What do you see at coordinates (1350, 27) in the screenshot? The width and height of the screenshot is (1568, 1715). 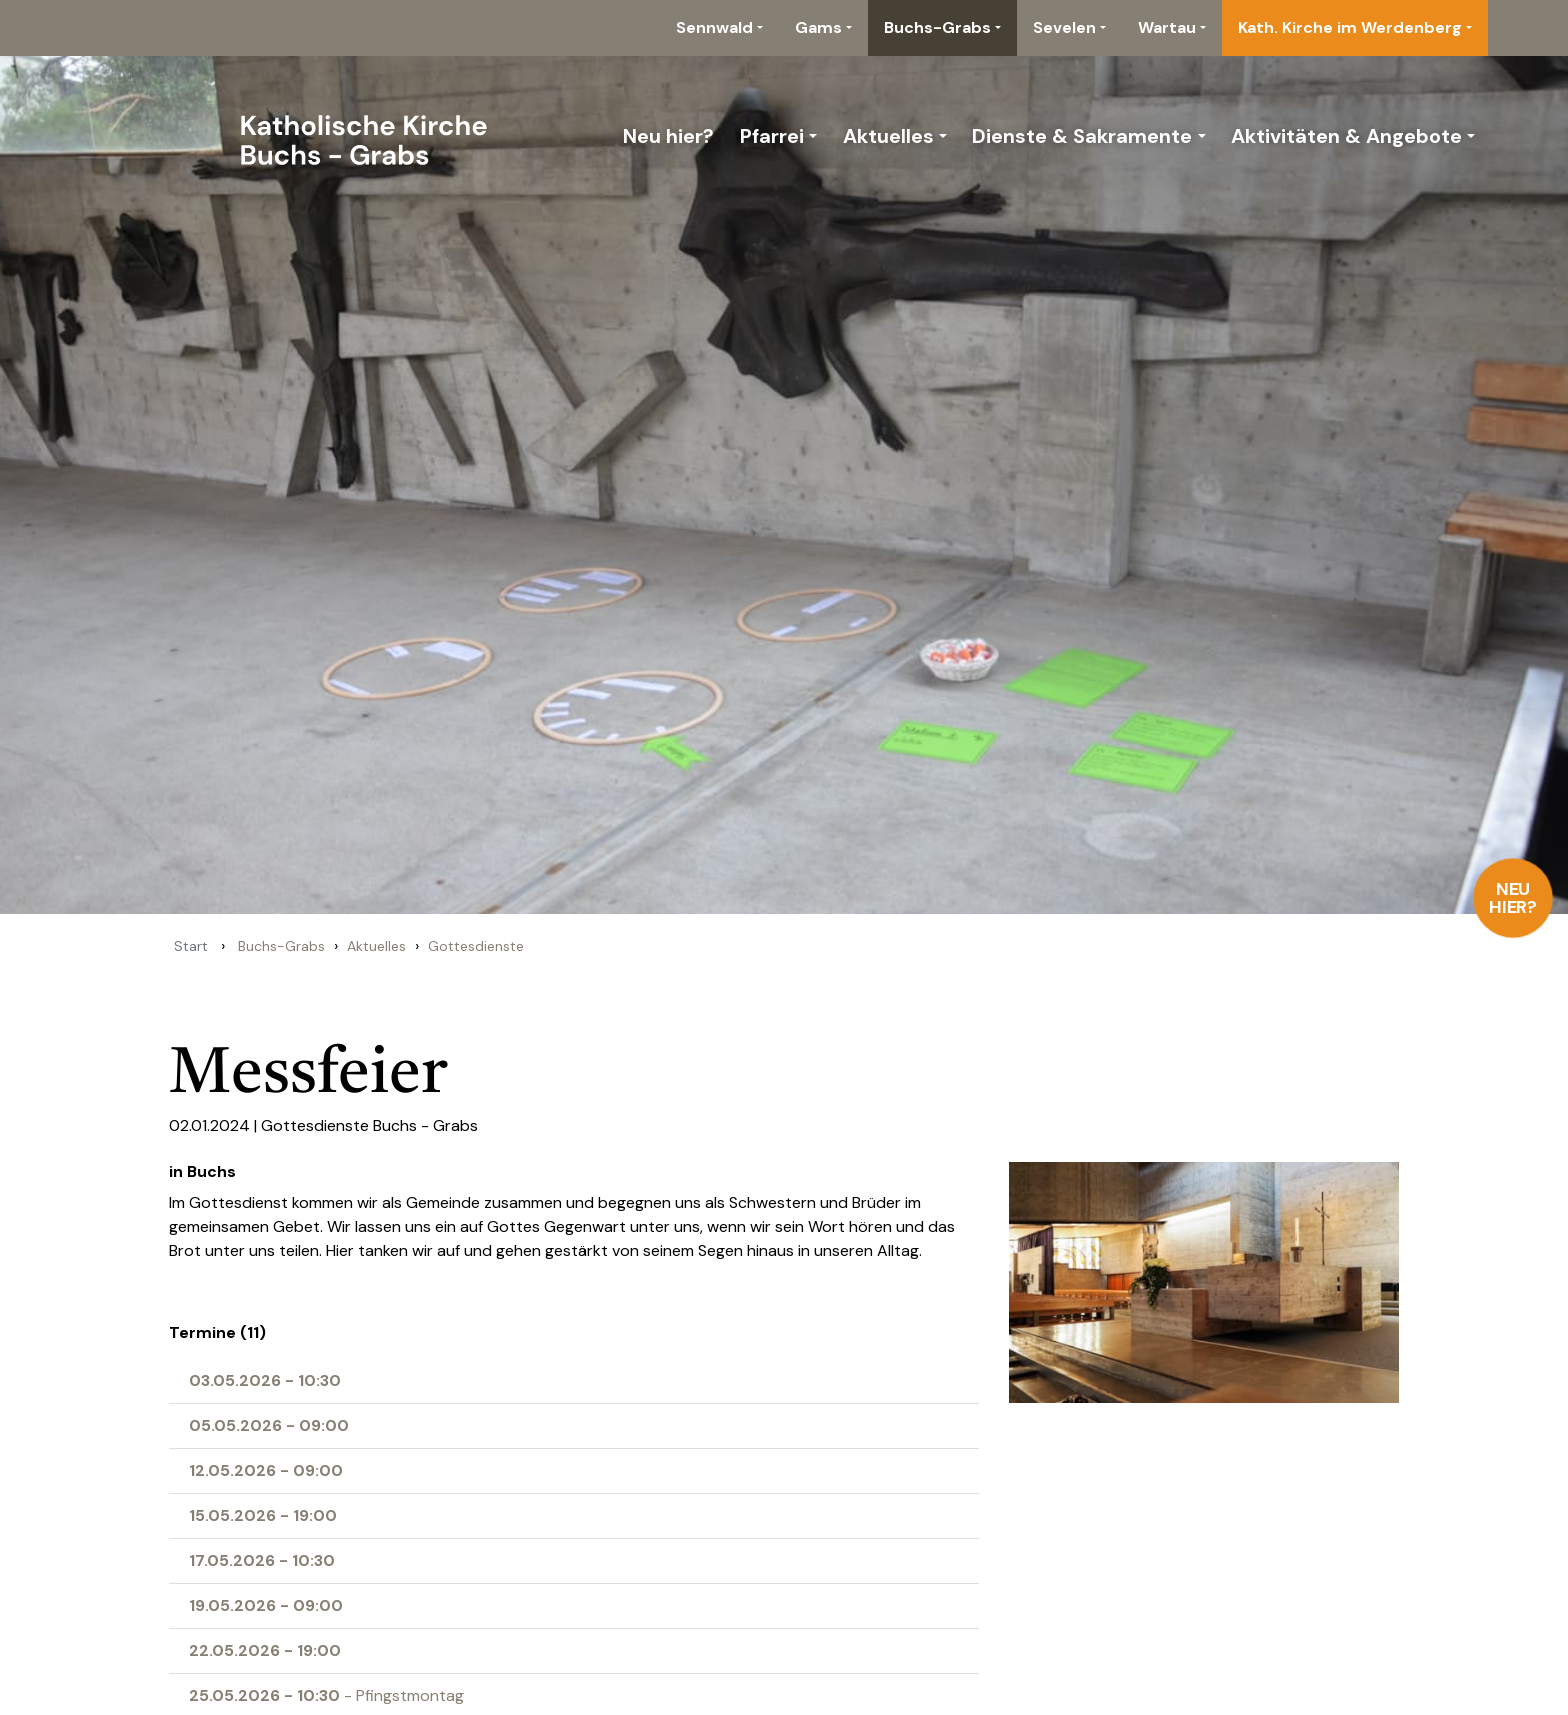 I see `Kath. Kirche im Werdenberg` at bounding box center [1350, 27].